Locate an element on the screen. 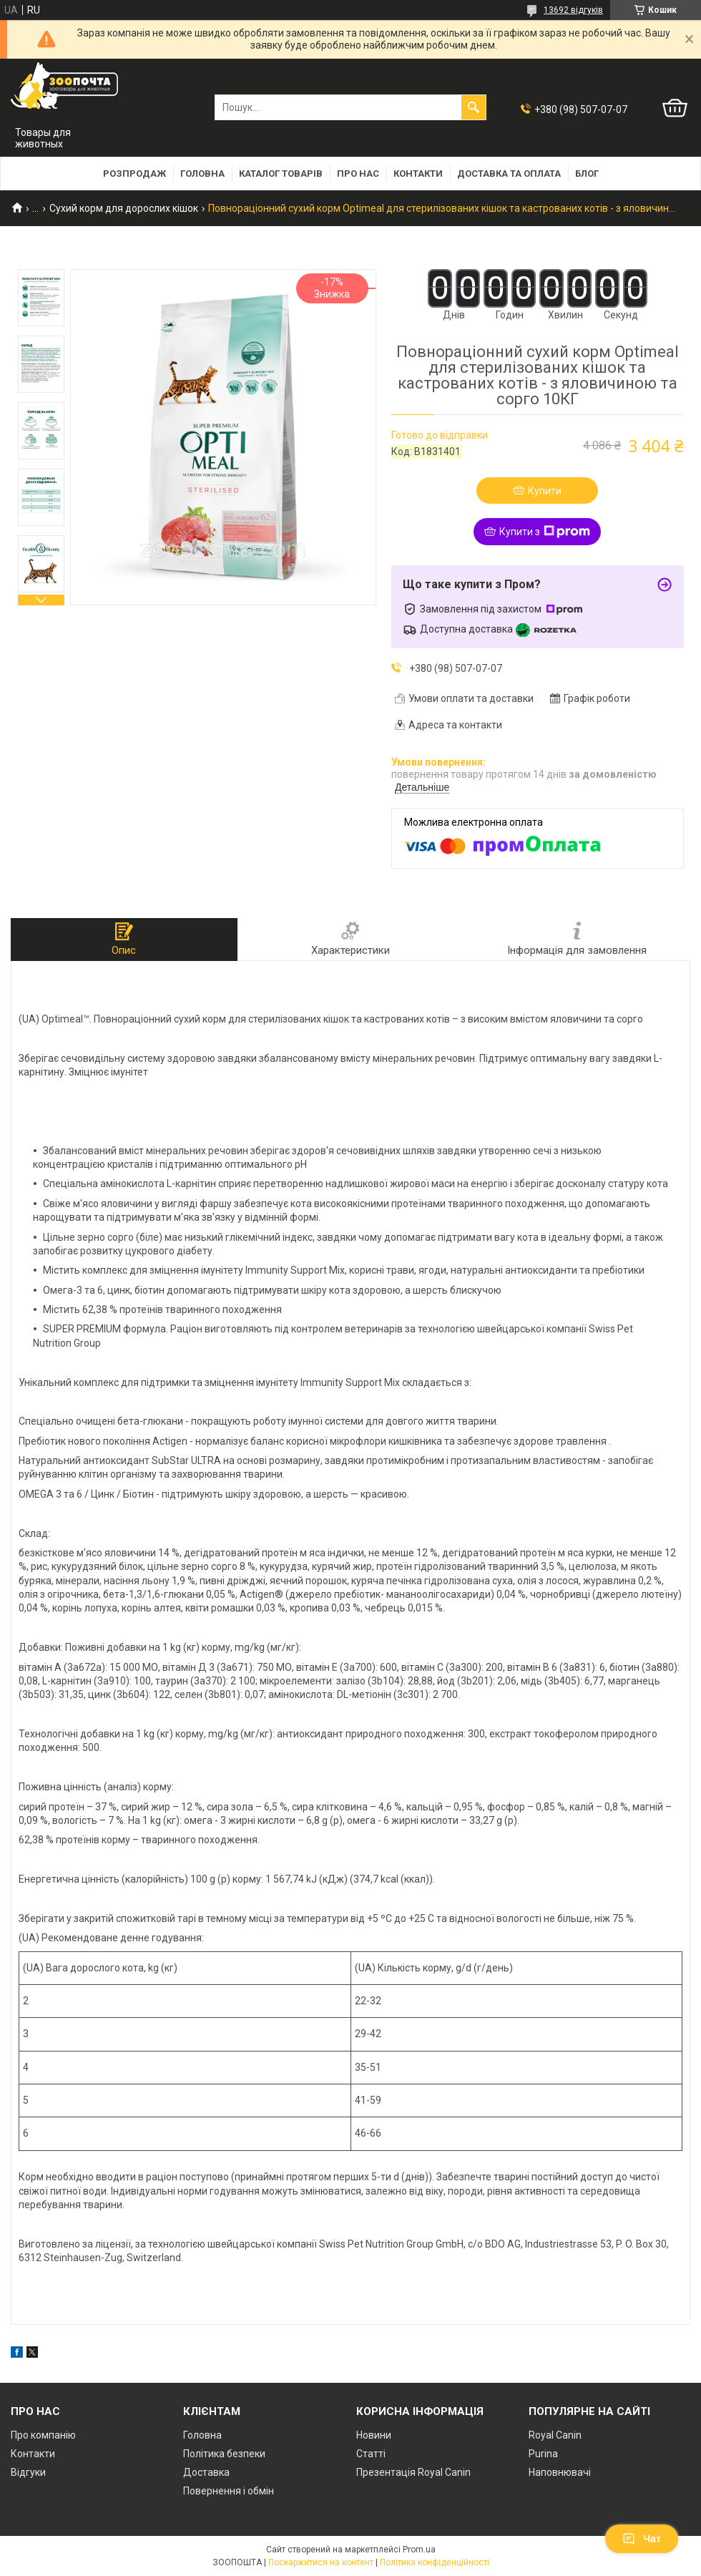 The height and width of the screenshot is (2576, 701). [Шукати] is located at coordinates (473, 107).